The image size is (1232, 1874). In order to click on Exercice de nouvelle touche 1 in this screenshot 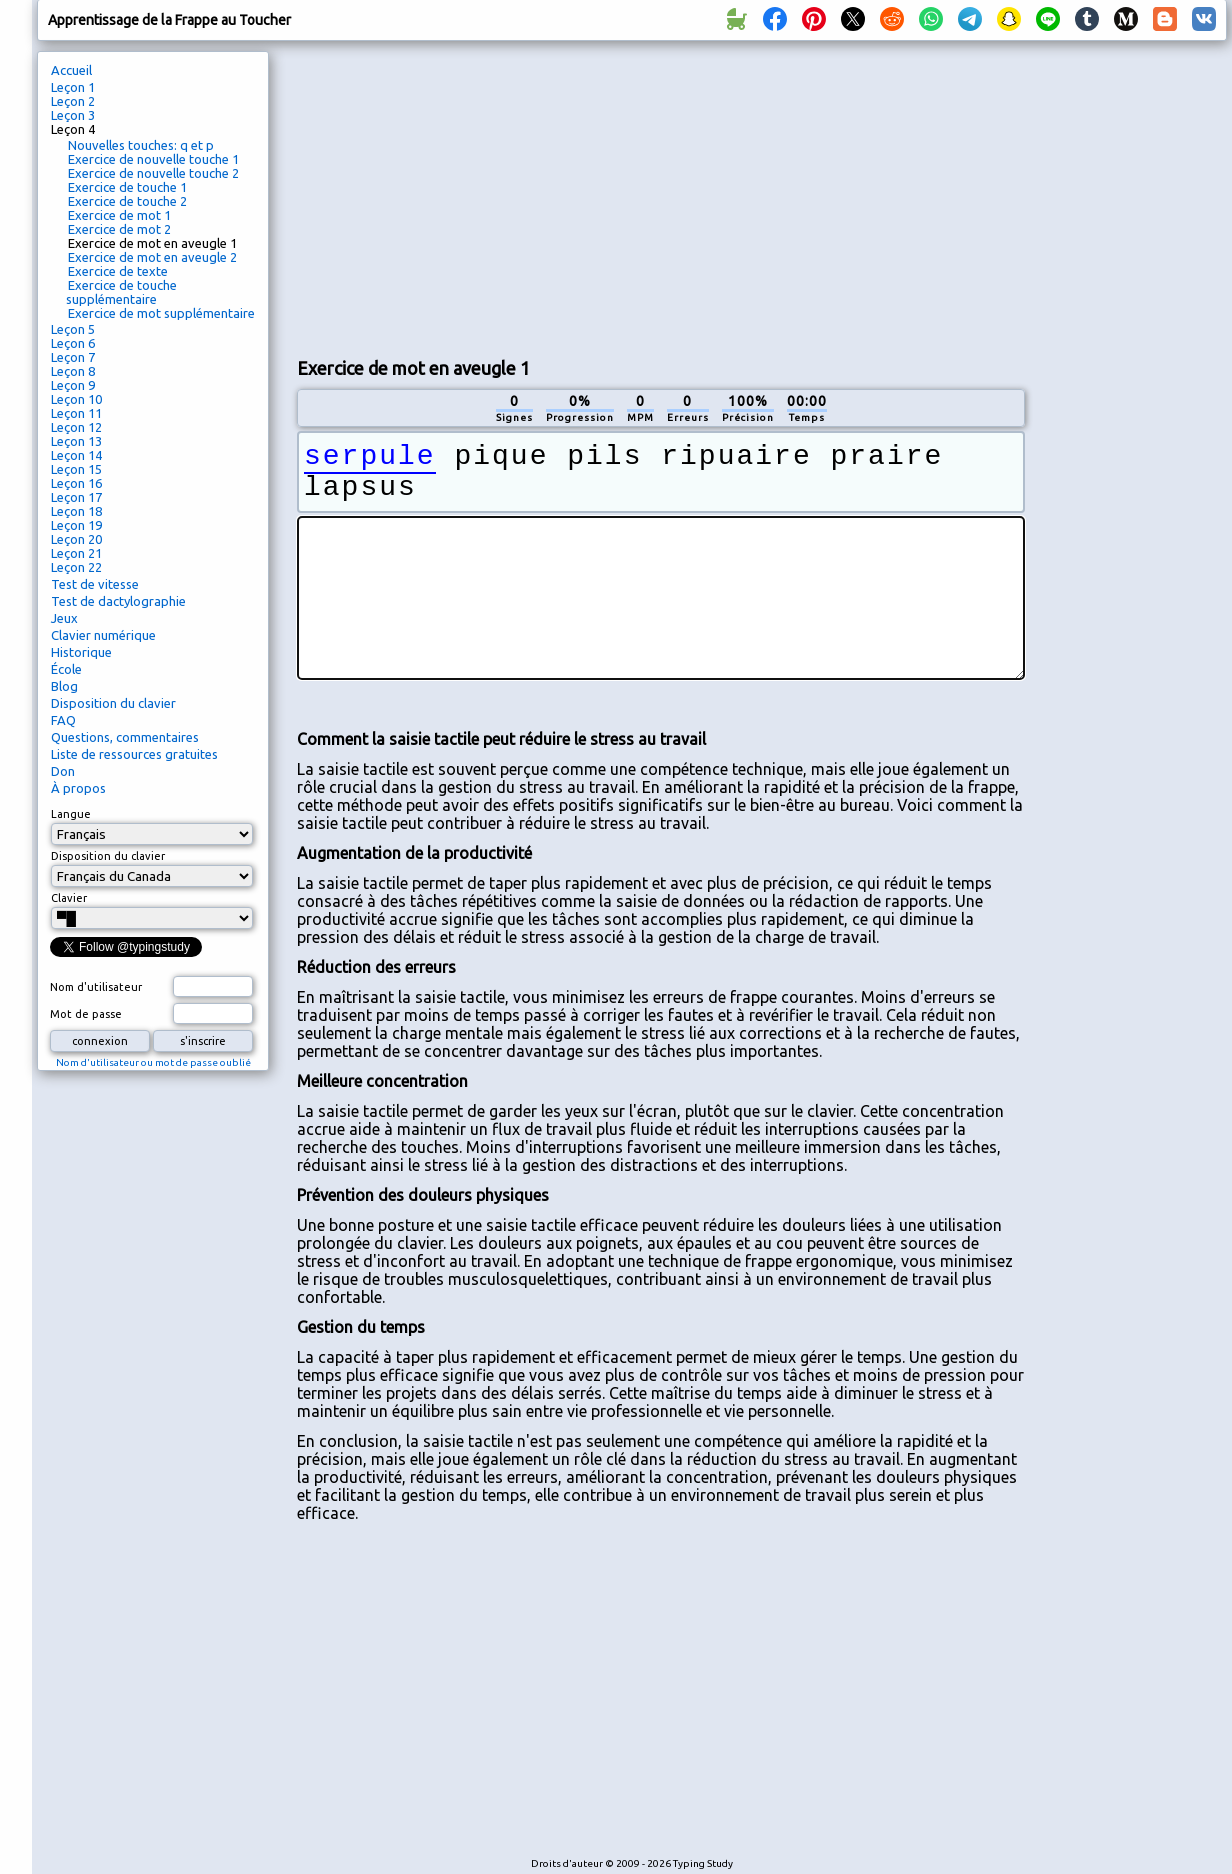, I will do `click(153, 159)`.